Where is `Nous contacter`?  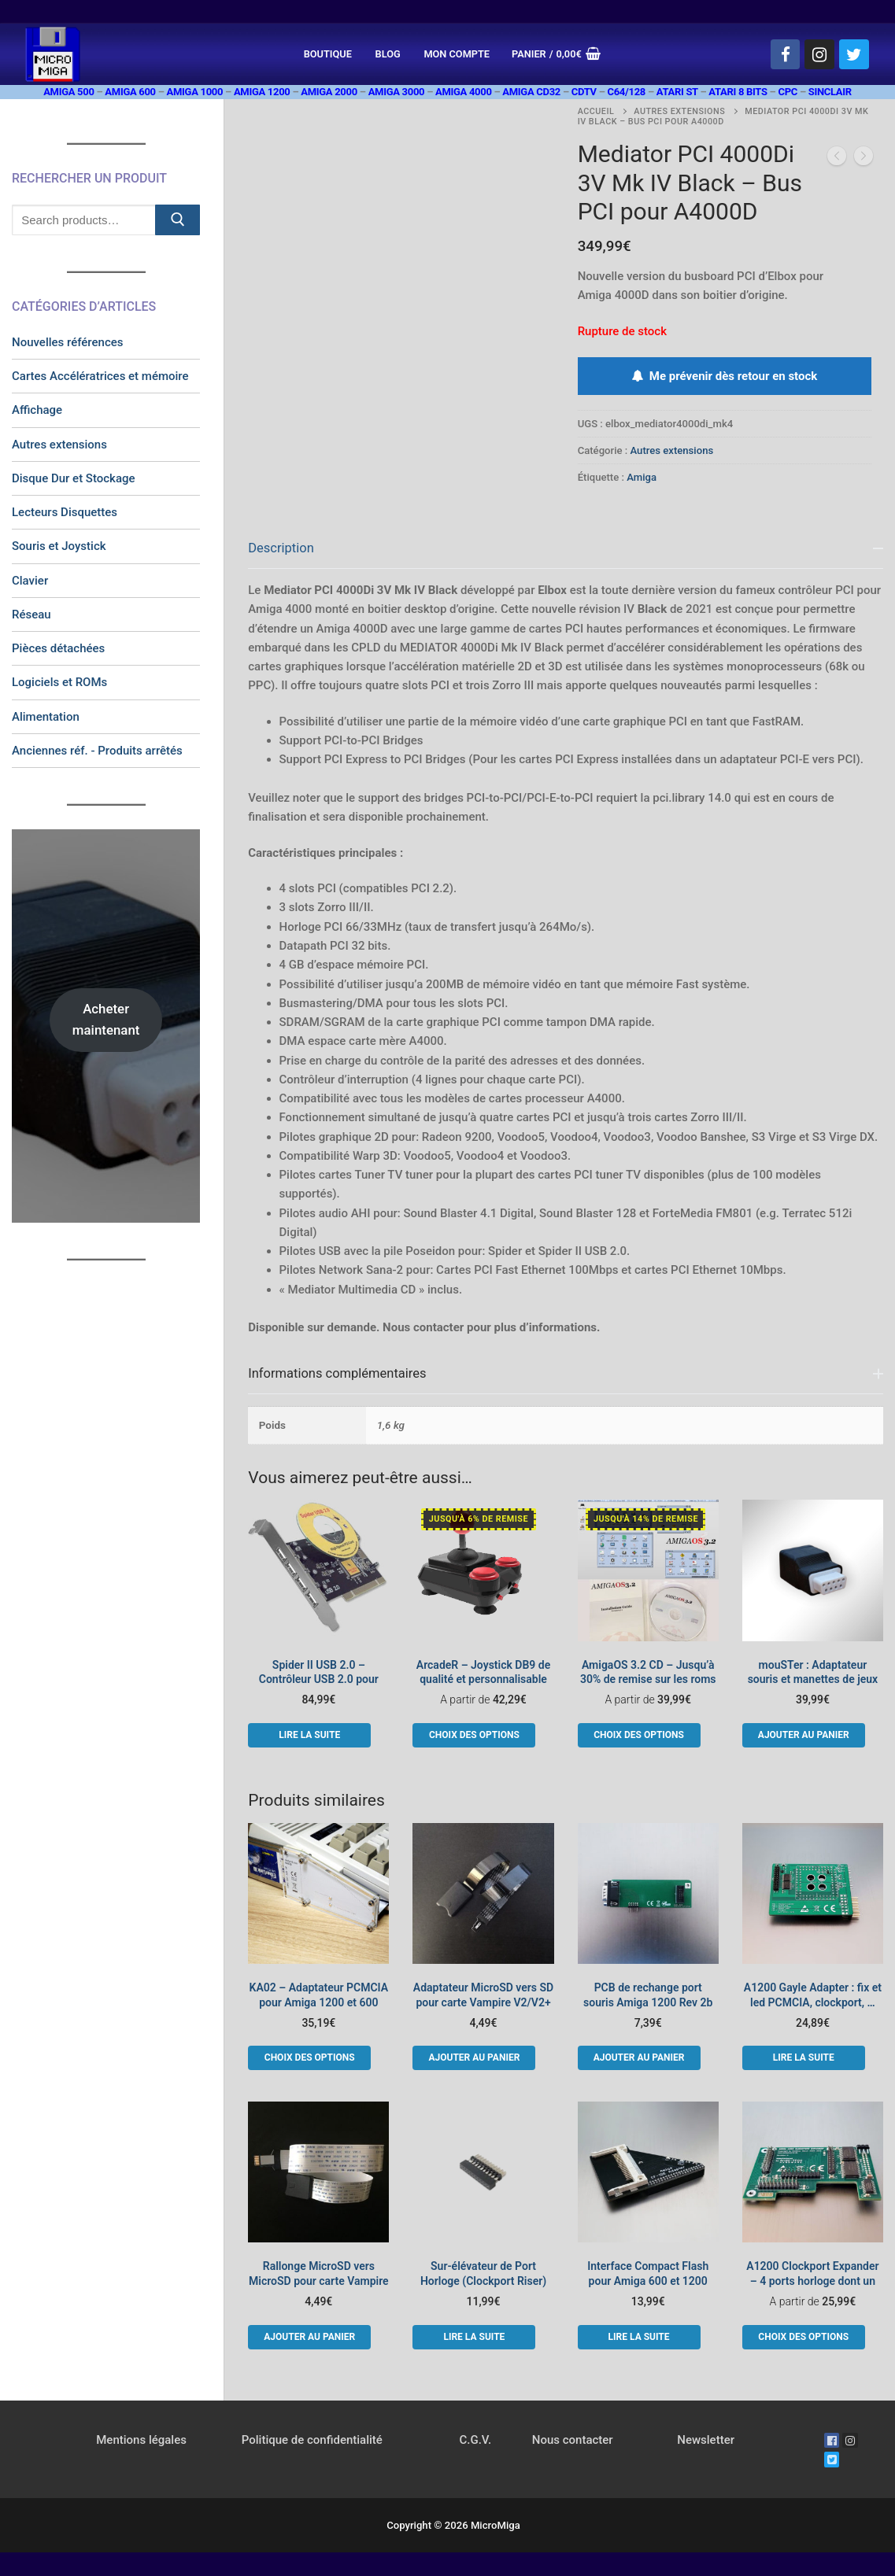 Nous contacter is located at coordinates (572, 2440).